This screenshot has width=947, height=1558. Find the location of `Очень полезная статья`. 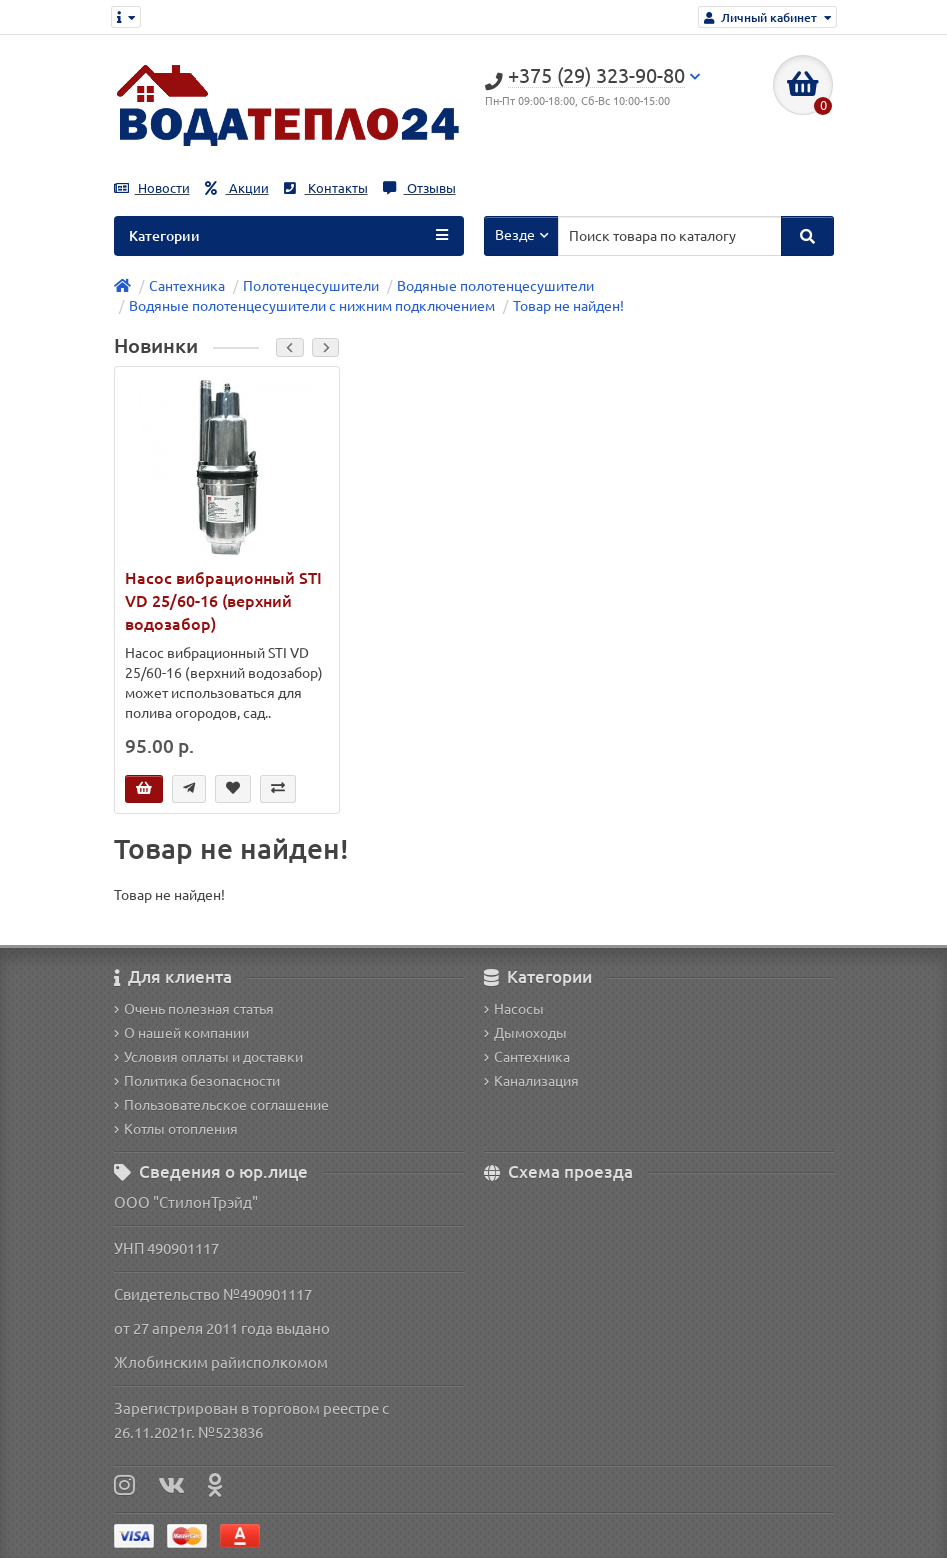

Очень полезная статья is located at coordinates (194, 1009).